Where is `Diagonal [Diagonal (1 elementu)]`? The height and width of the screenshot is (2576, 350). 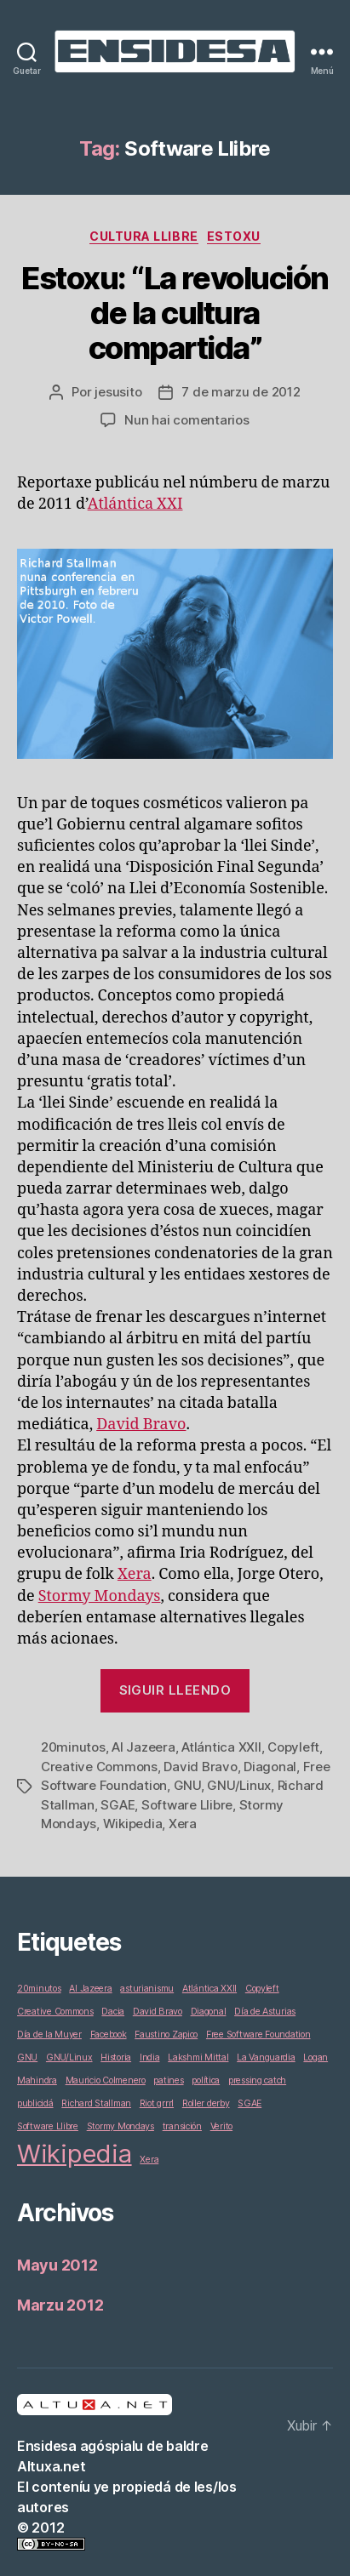
Diagonal [Diagonal (1 elementu)] is located at coordinates (209, 2011).